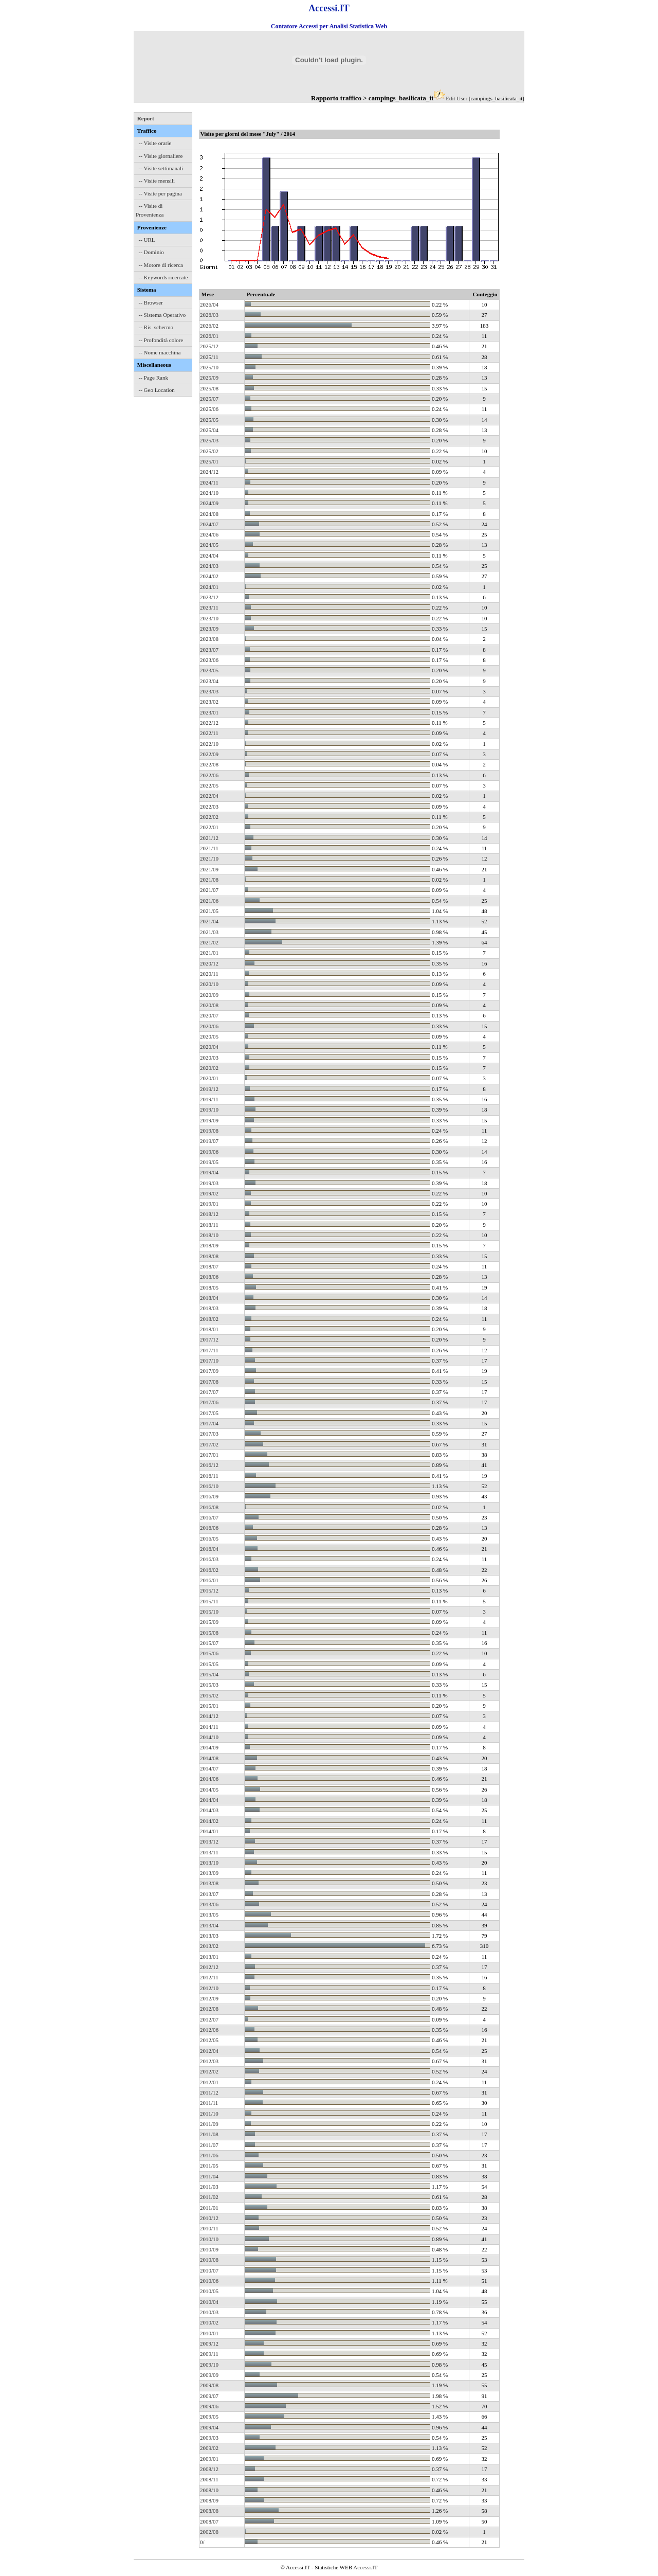 The image size is (658, 2576). I want to click on 2009/11, so click(209, 2354).